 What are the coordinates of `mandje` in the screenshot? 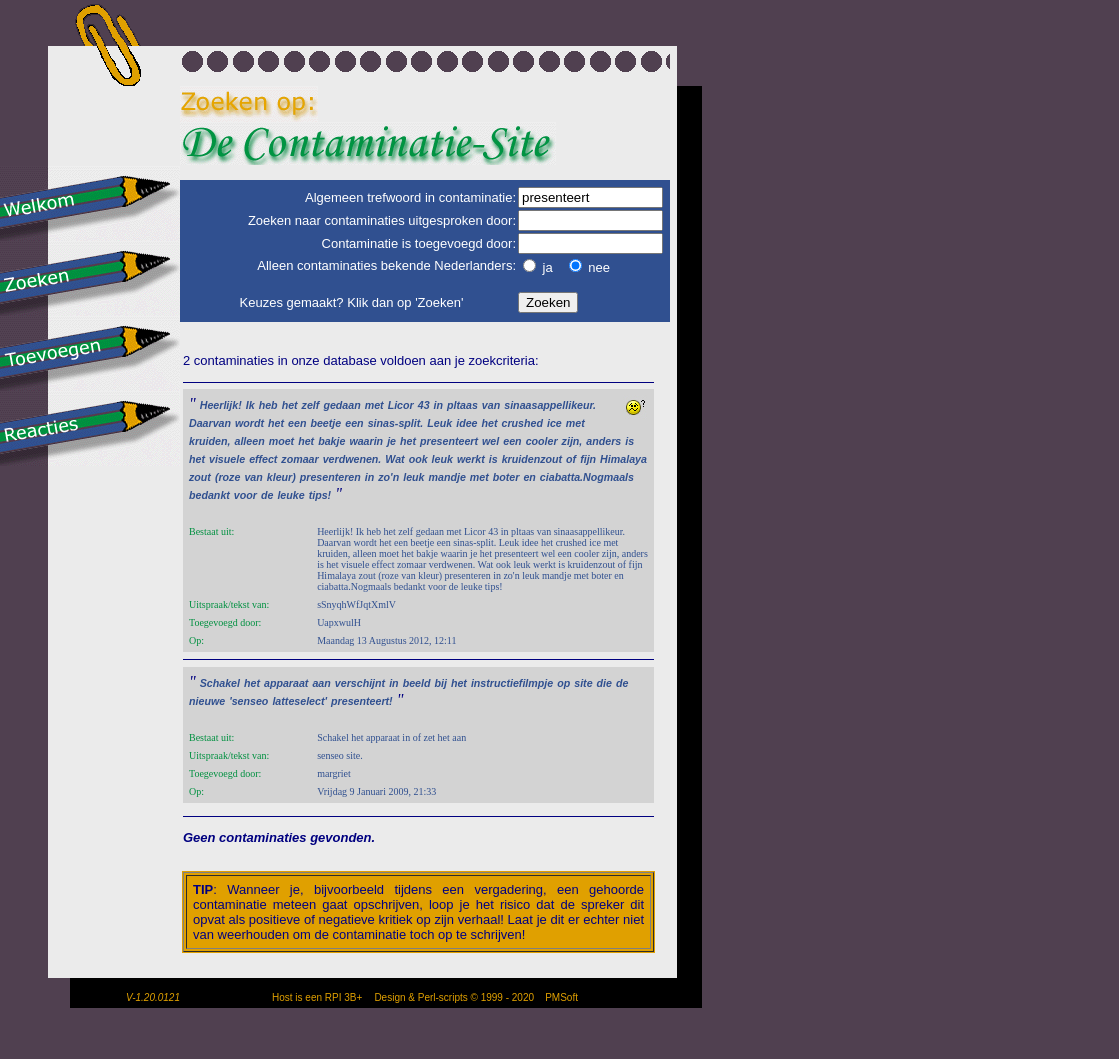 It's located at (447, 477).